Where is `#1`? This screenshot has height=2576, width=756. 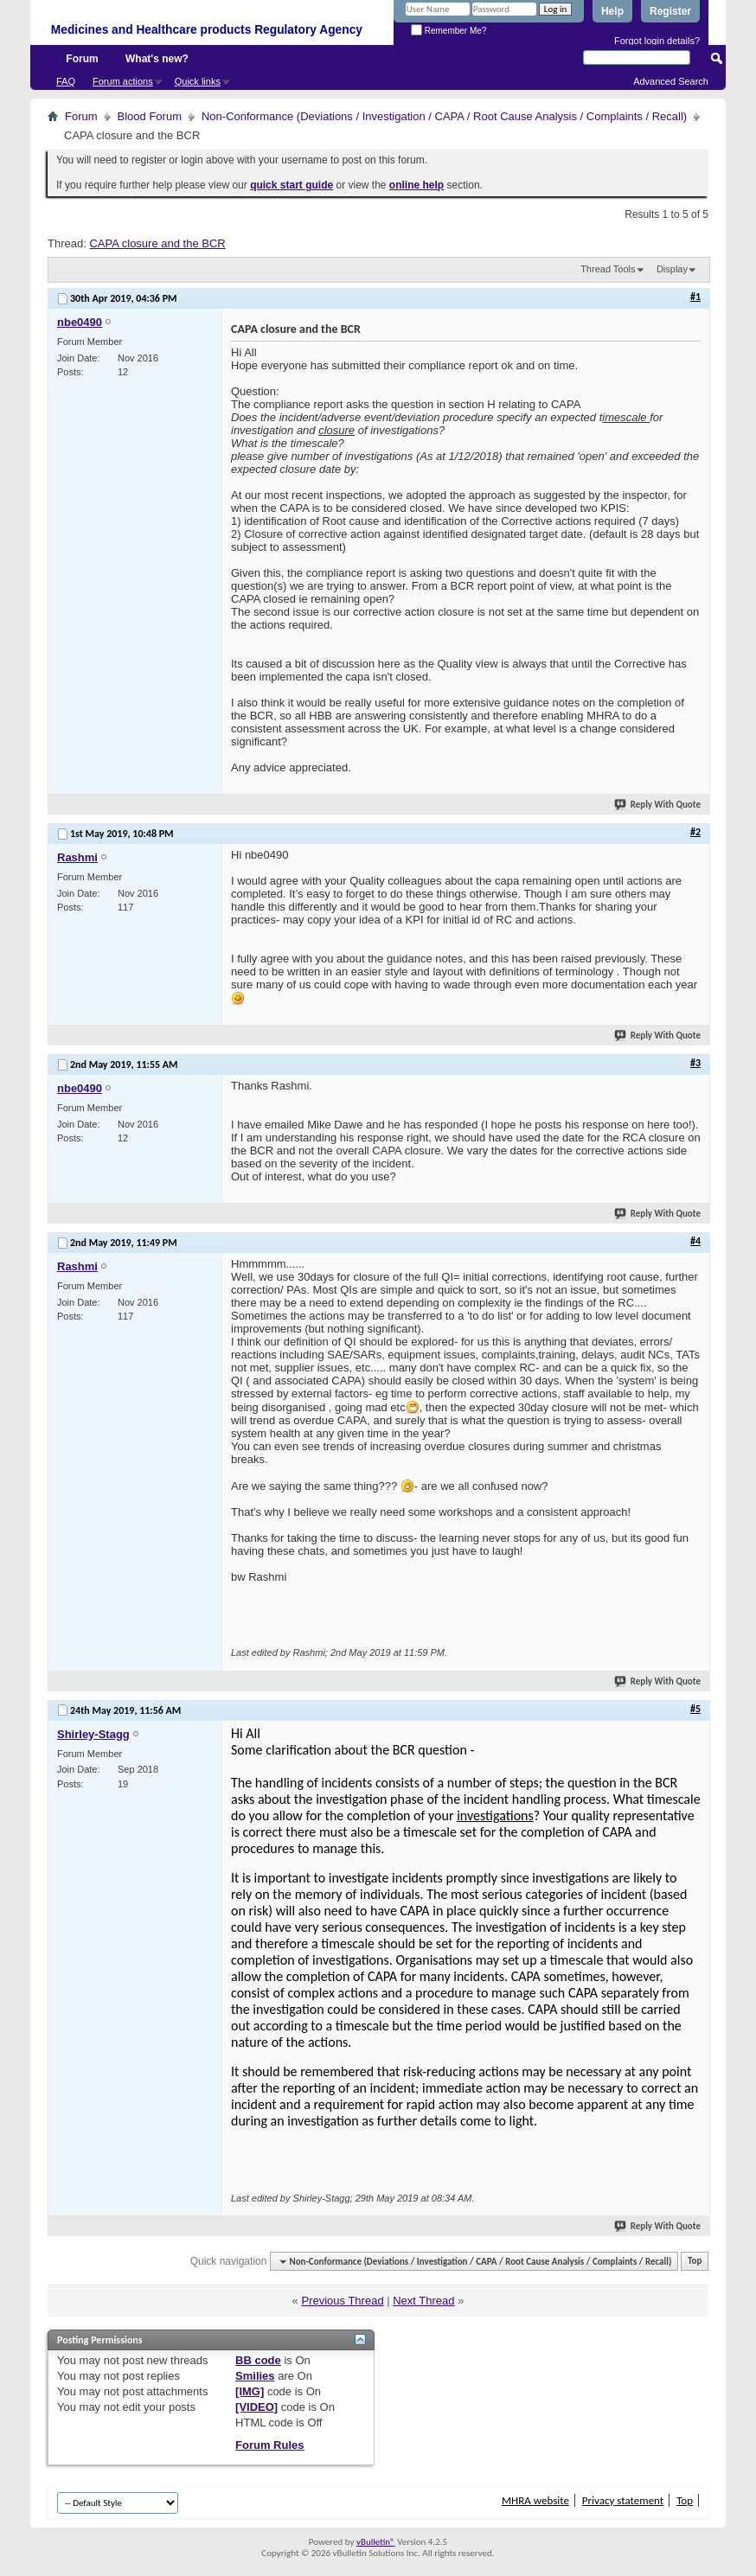 #1 is located at coordinates (695, 297).